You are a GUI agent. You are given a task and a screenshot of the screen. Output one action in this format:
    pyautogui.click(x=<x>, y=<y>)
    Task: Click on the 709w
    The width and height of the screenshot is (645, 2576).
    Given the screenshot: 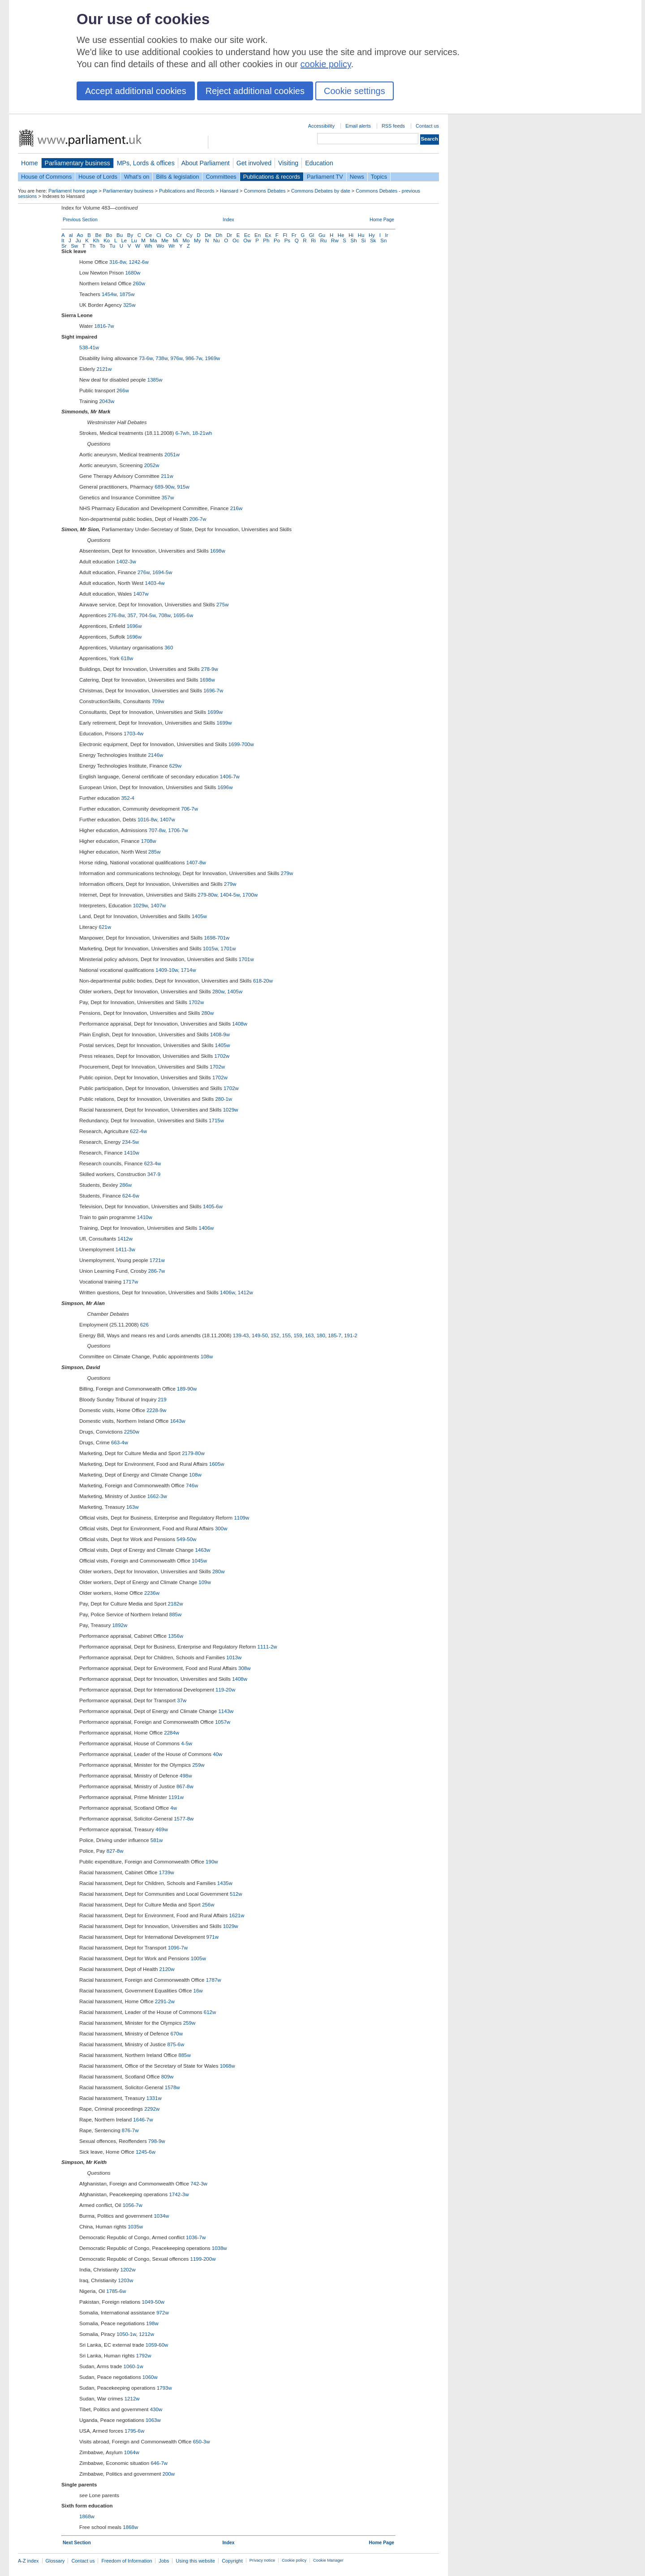 What is the action you would take?
    pyautogui.click(x=158, y=701)
    